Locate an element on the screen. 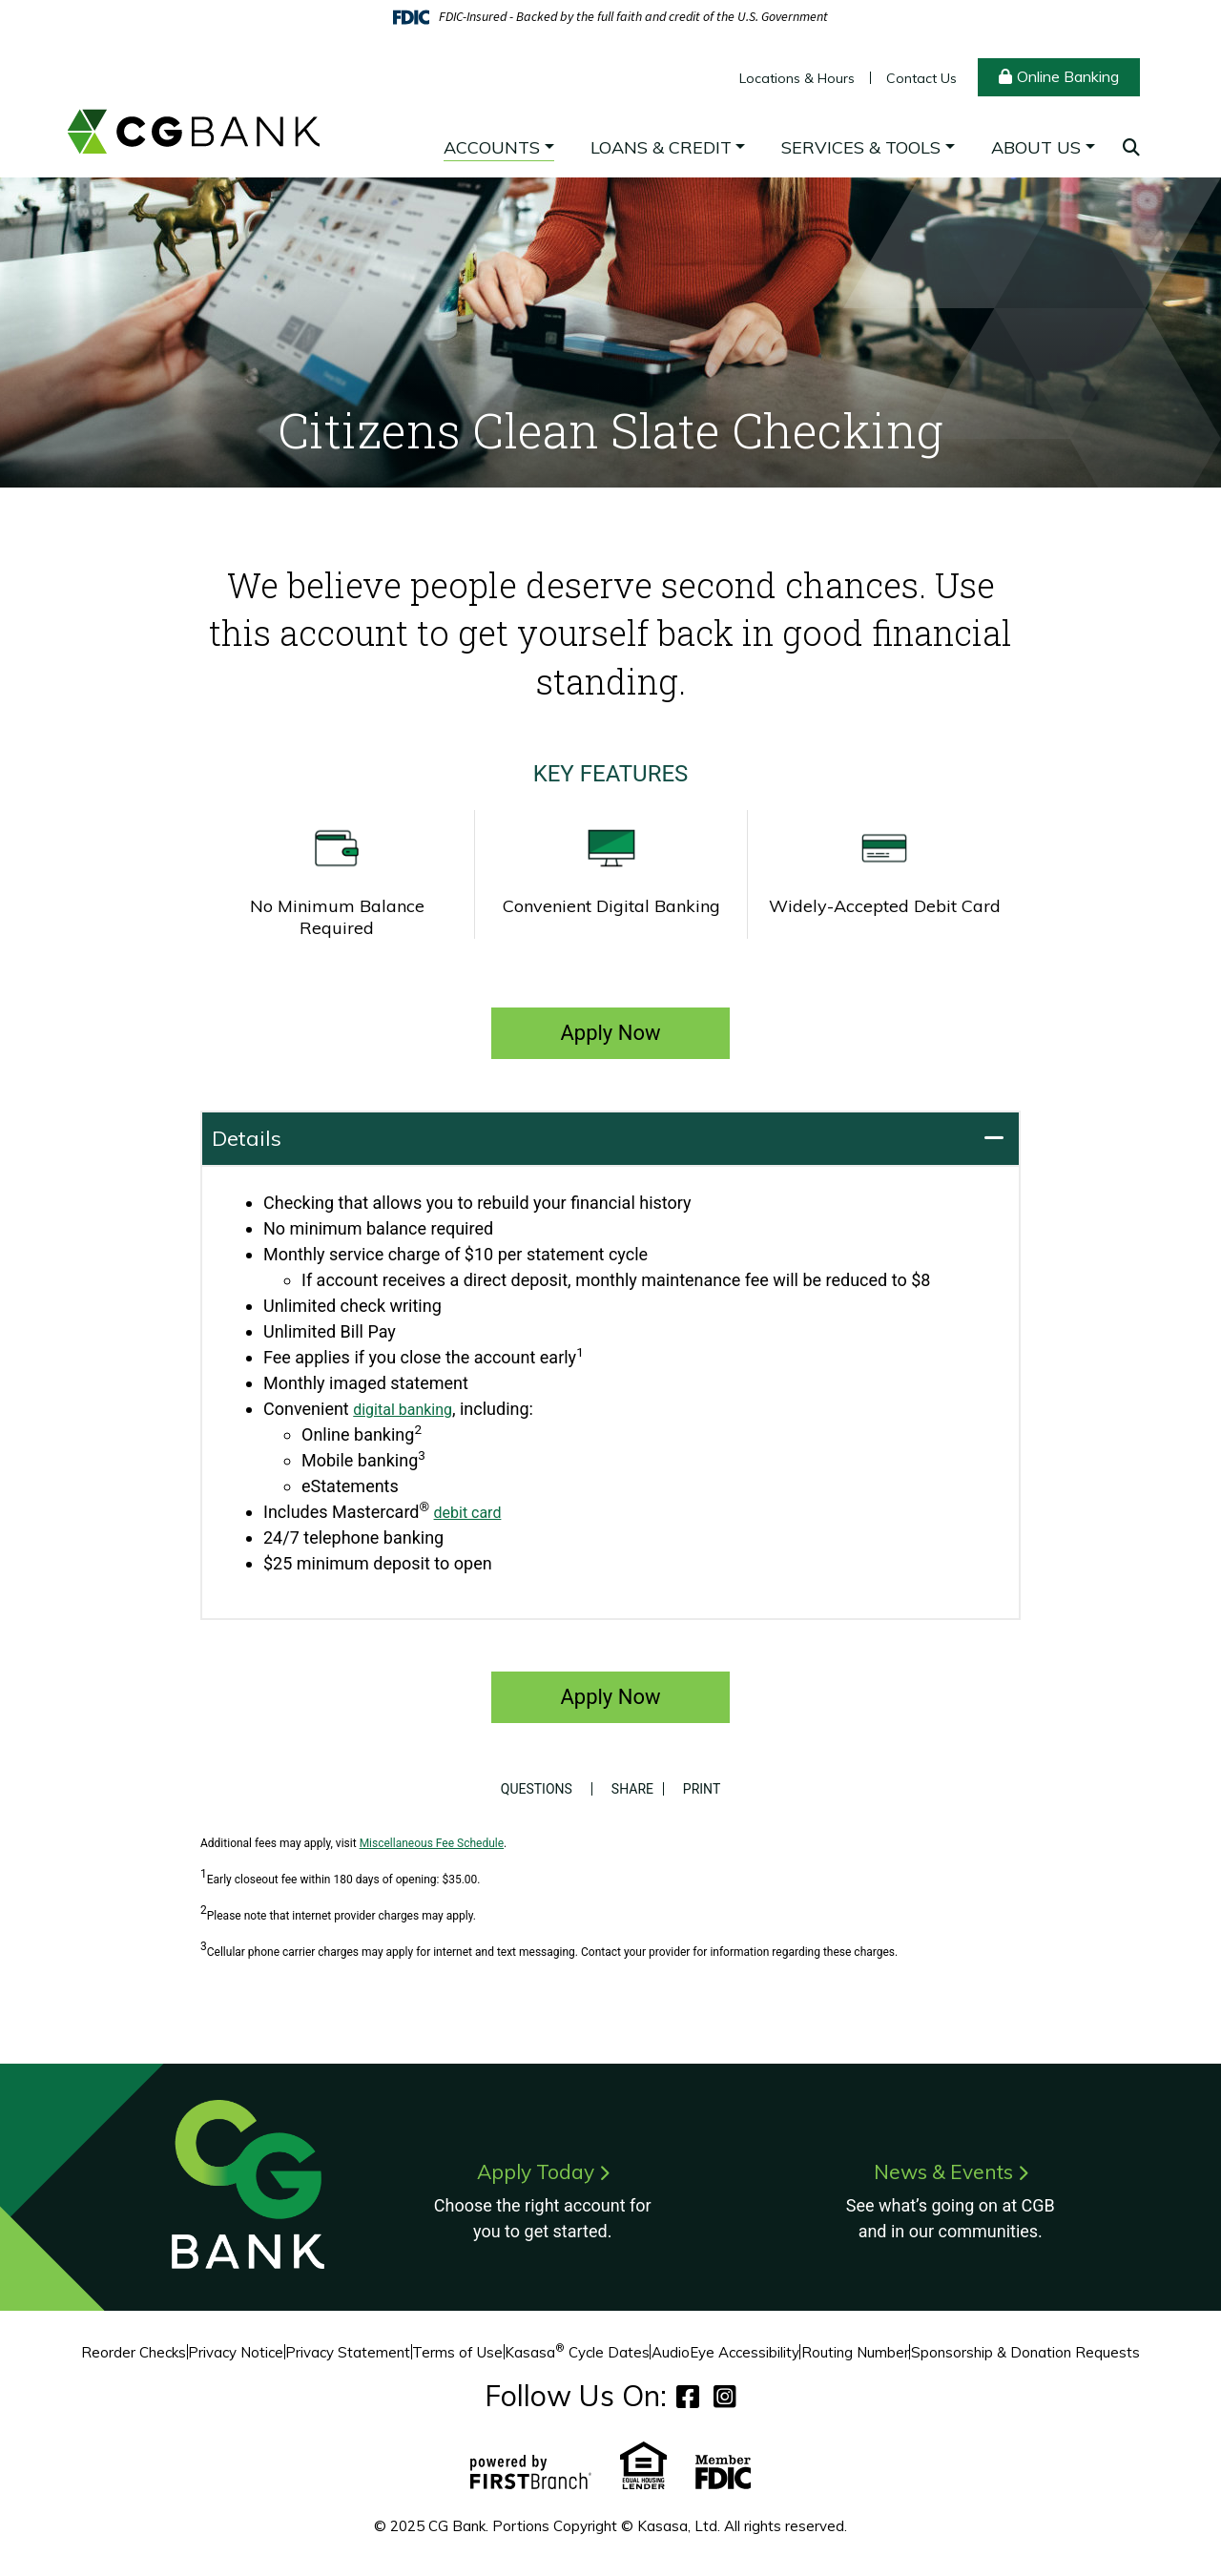 The width and height of the screenshot is (1221, 2576). Details [button] is located at coordinates (246, 1138).